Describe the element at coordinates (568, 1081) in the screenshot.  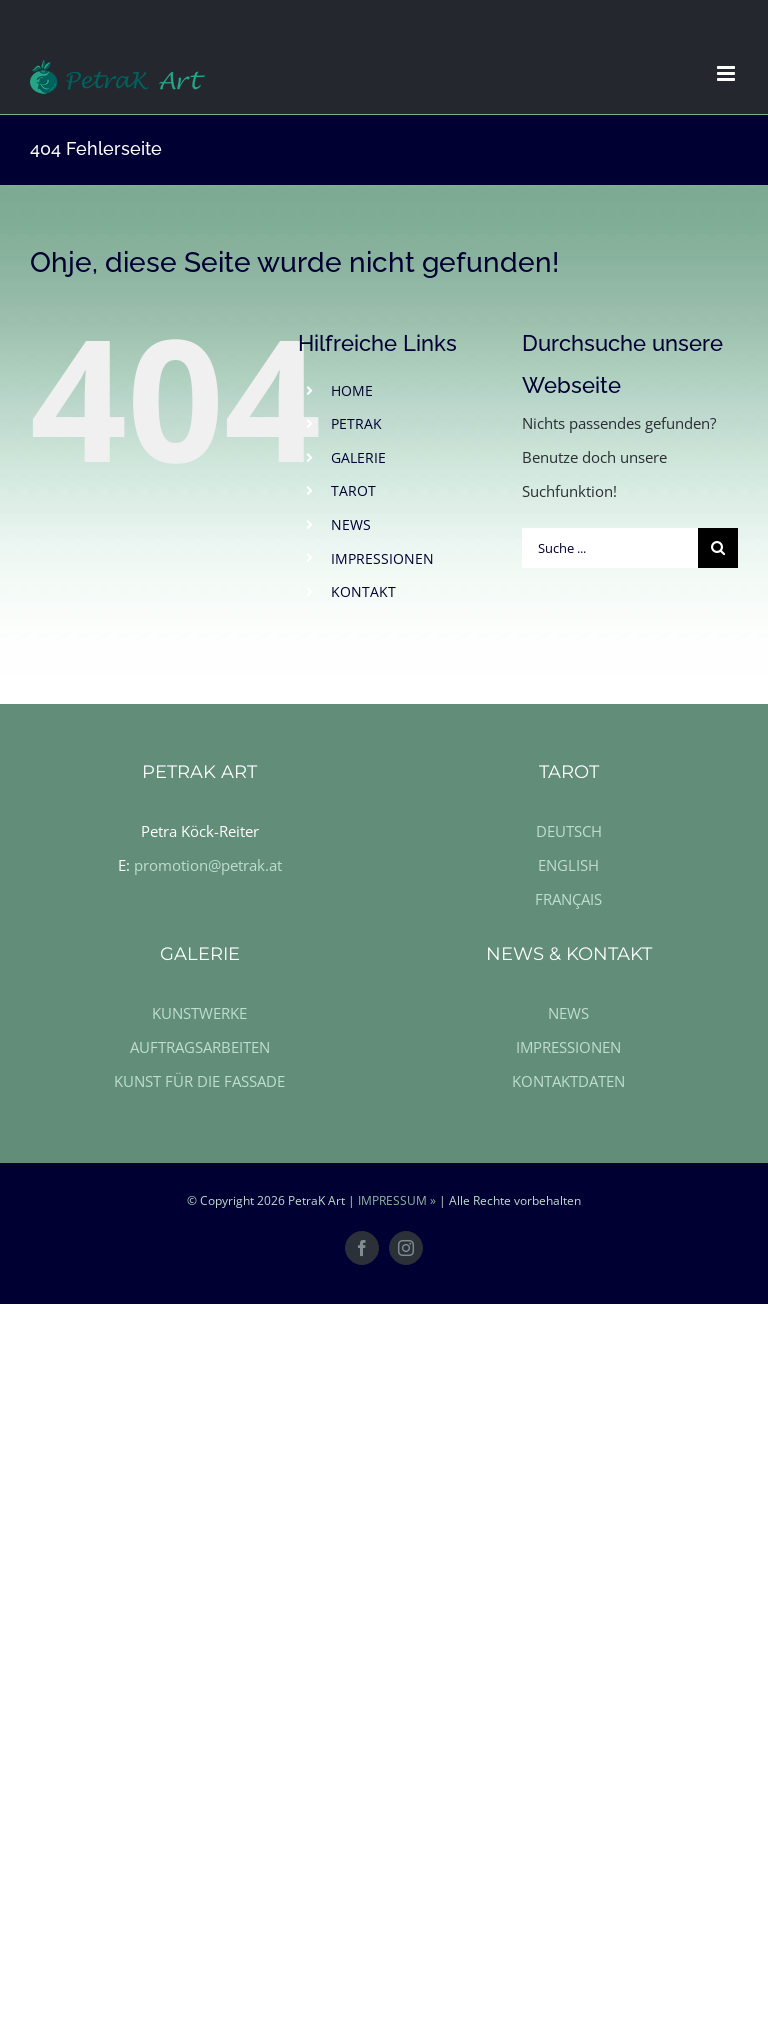
I see `KONTAKTDATEN` at that location.